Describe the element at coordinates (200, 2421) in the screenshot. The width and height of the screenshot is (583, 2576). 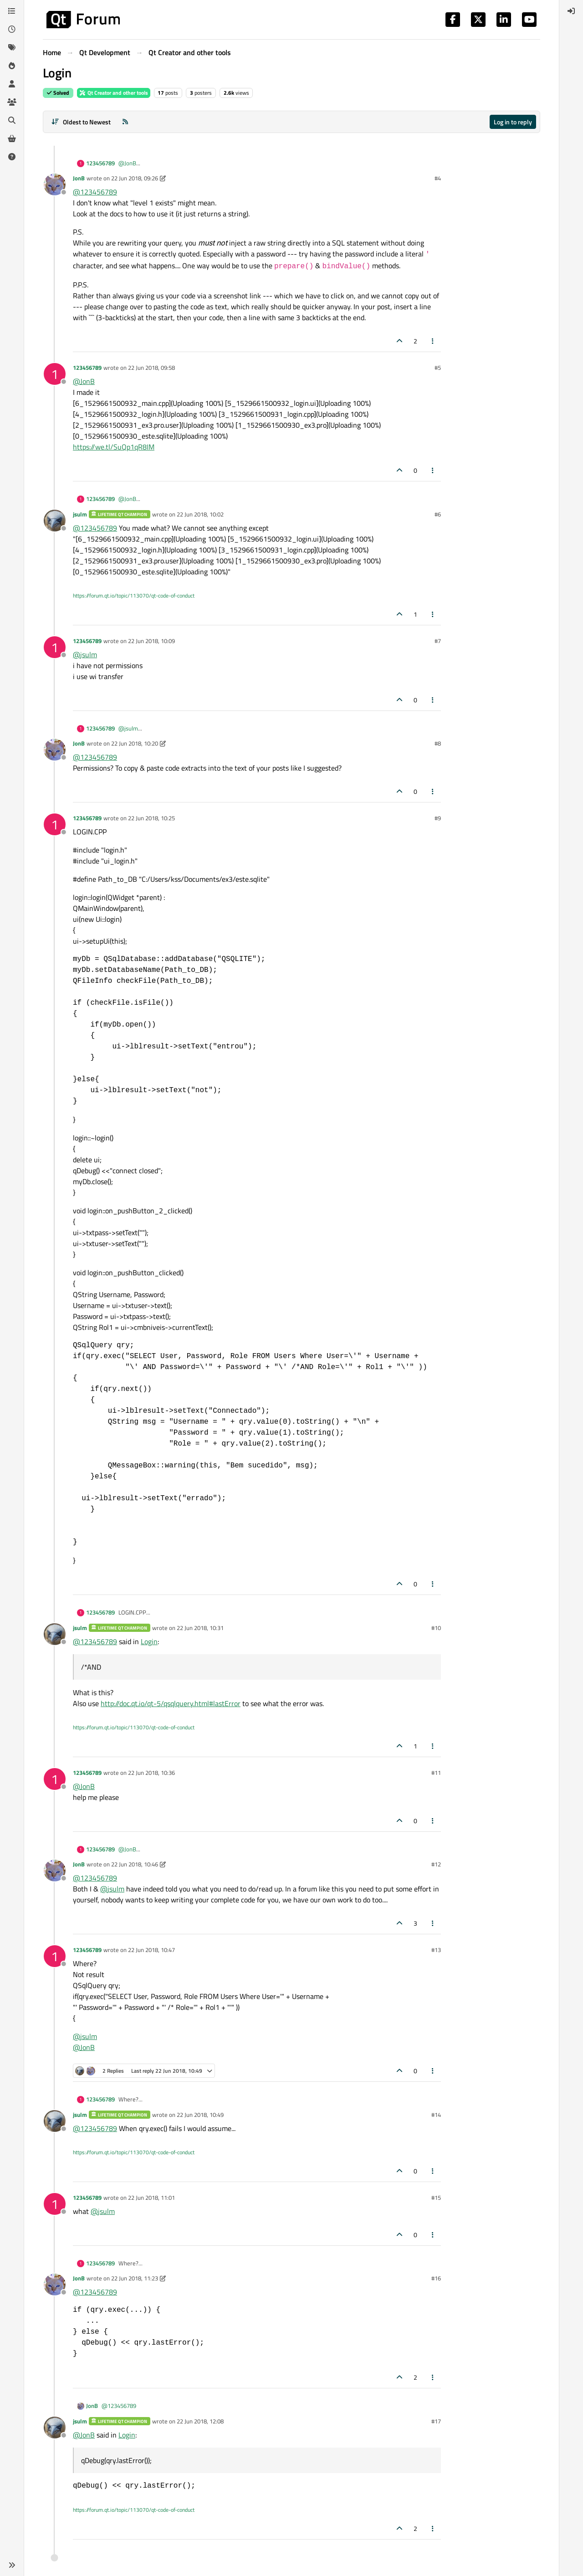
I see `22 Jun 2018, 12:08` at that location.